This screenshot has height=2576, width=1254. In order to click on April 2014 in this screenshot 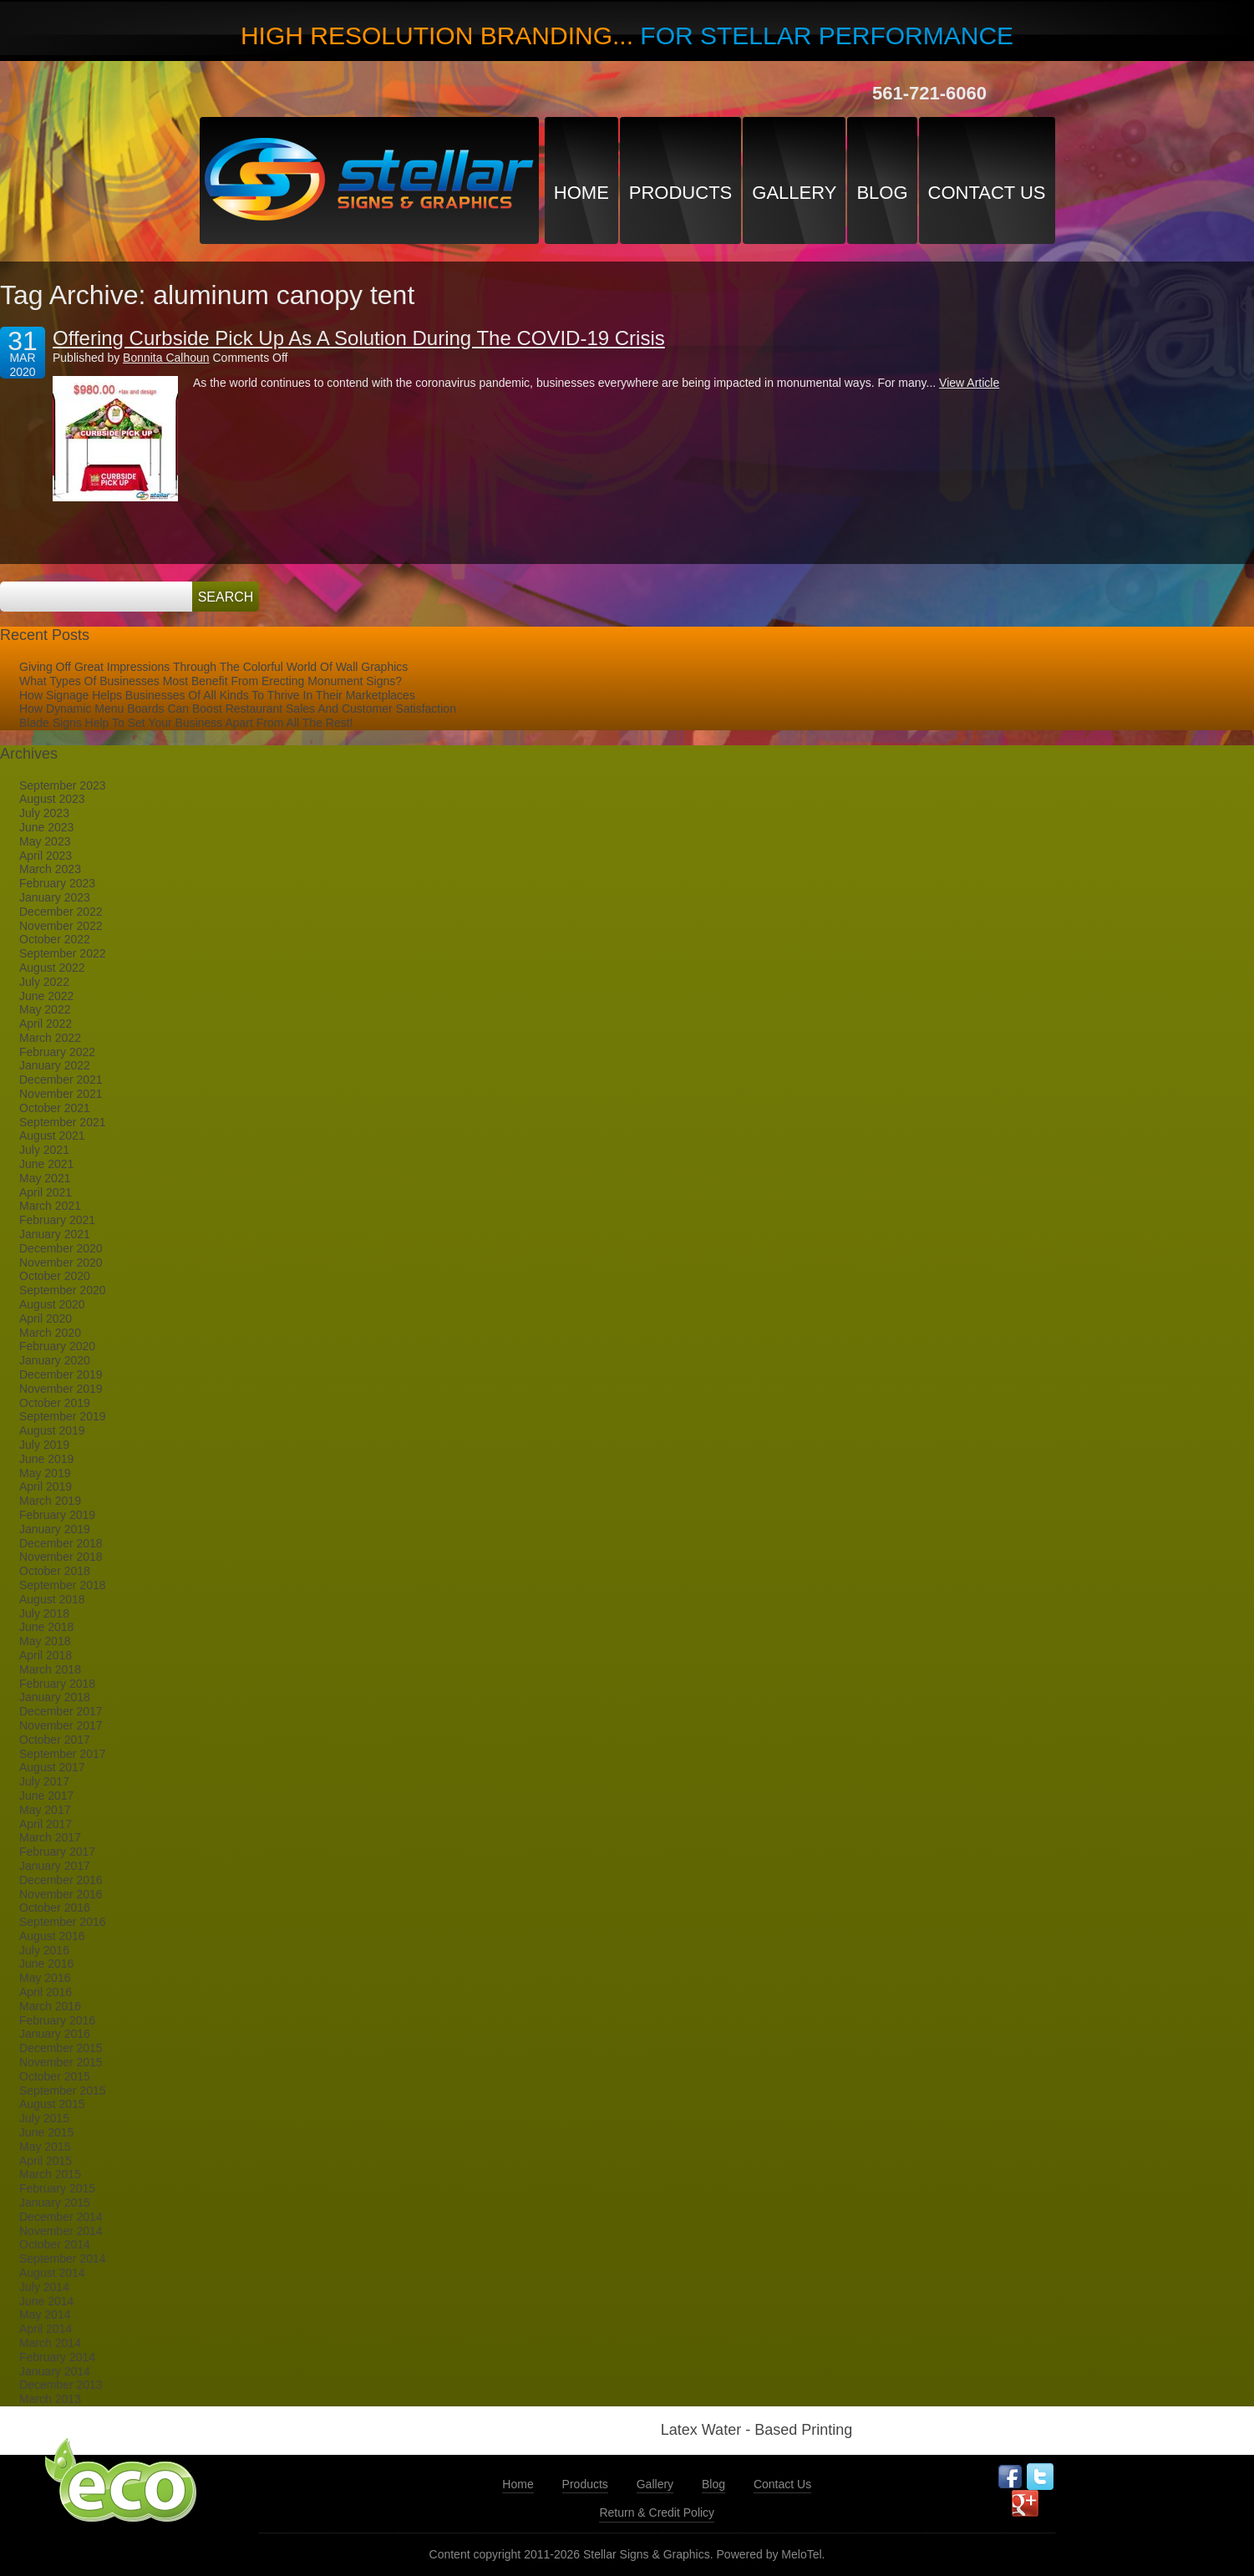, I will do `click(45, 2328)`.